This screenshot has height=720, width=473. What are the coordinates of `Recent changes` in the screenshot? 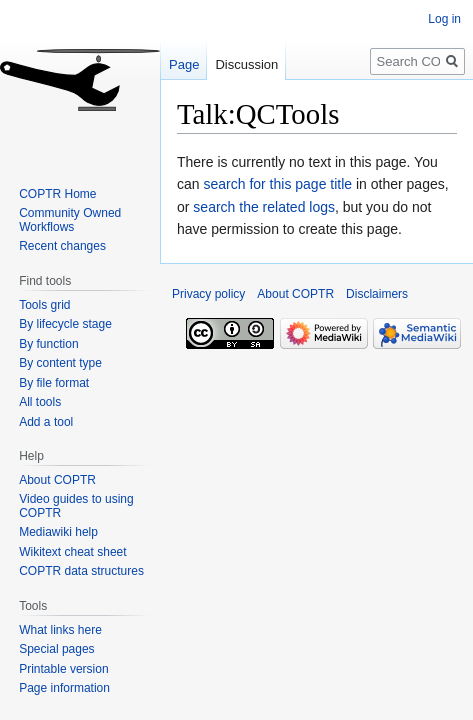 It's located at (62, 246).